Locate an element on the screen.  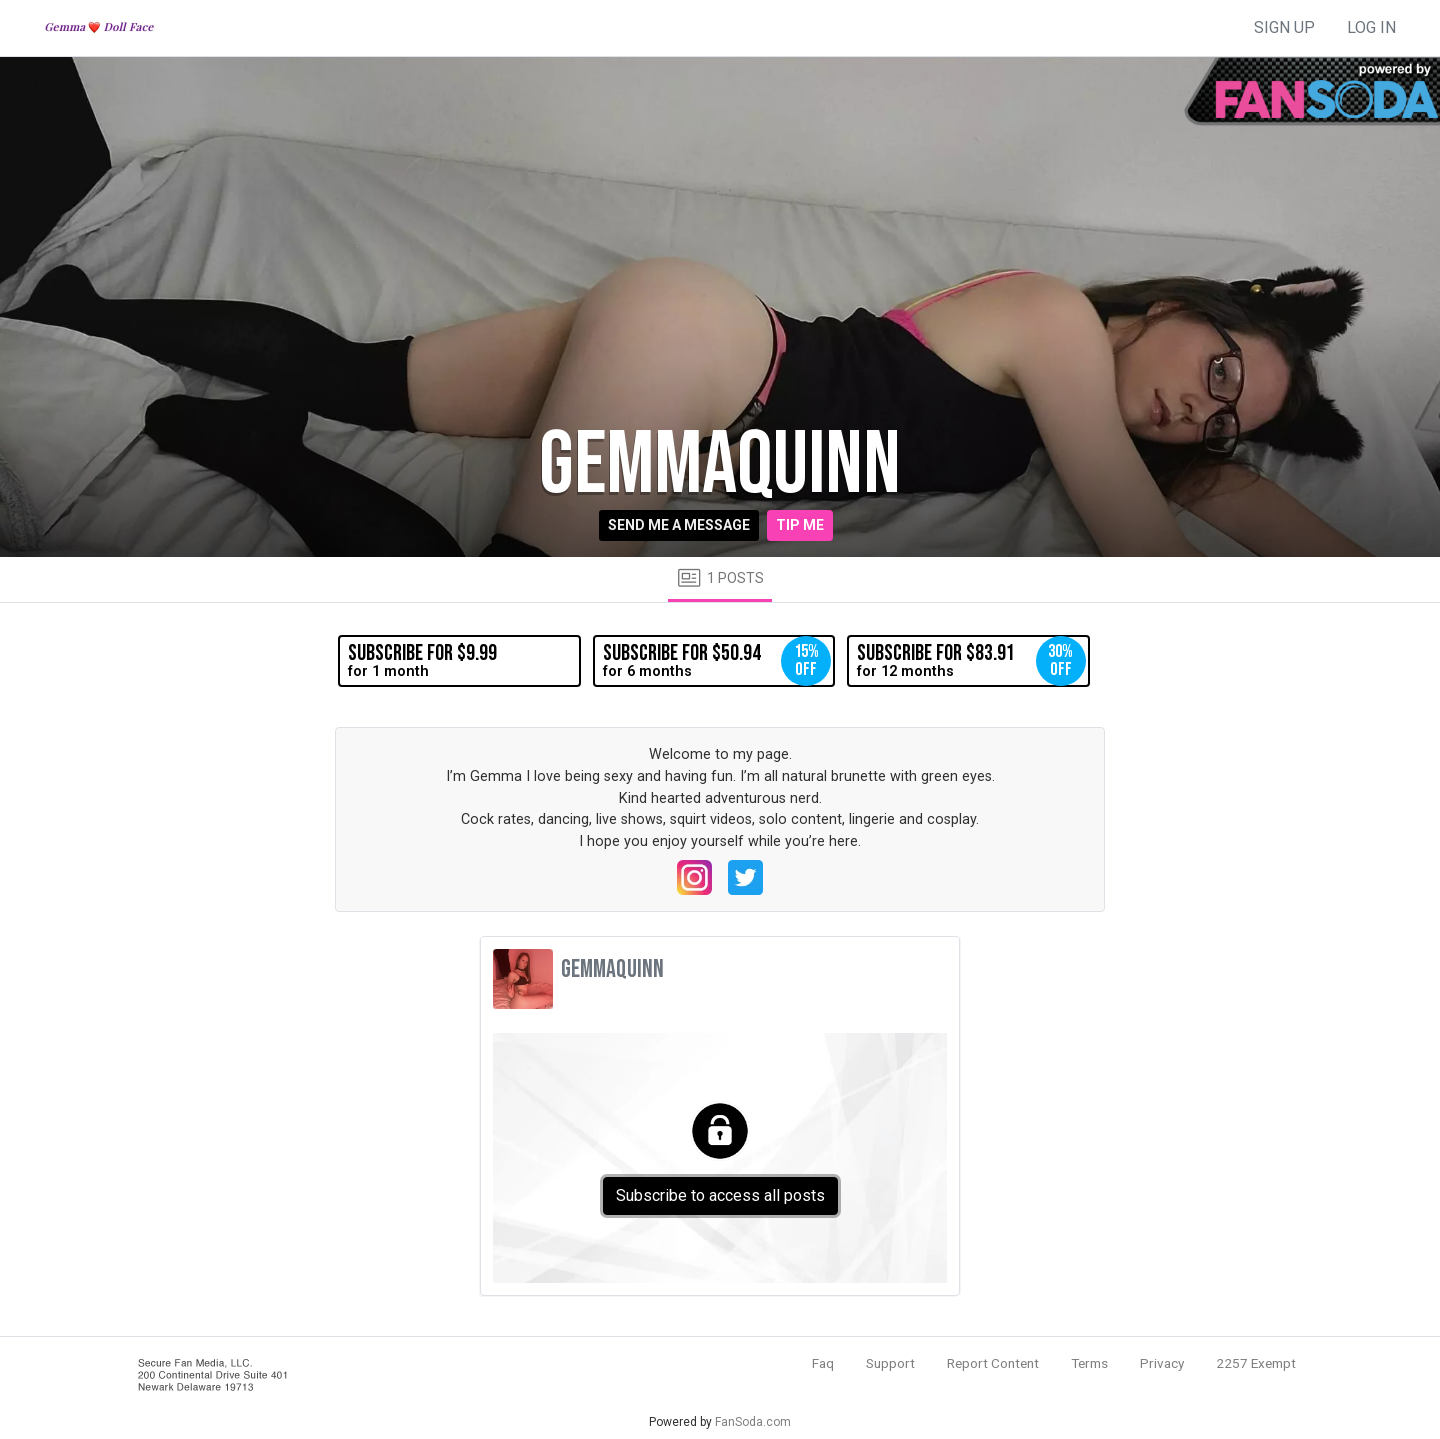
Subscribe to access all posts is located at coordinates (720, 1195).